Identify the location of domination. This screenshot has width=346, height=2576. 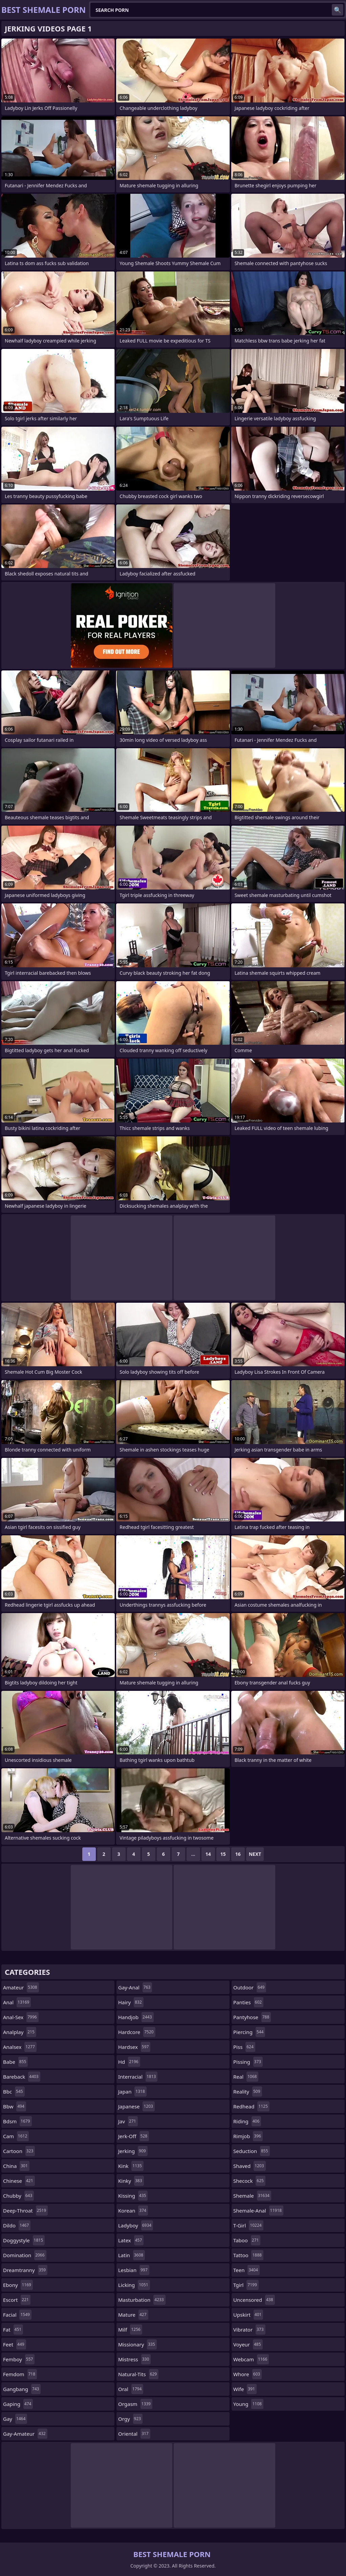
(24, 2255).